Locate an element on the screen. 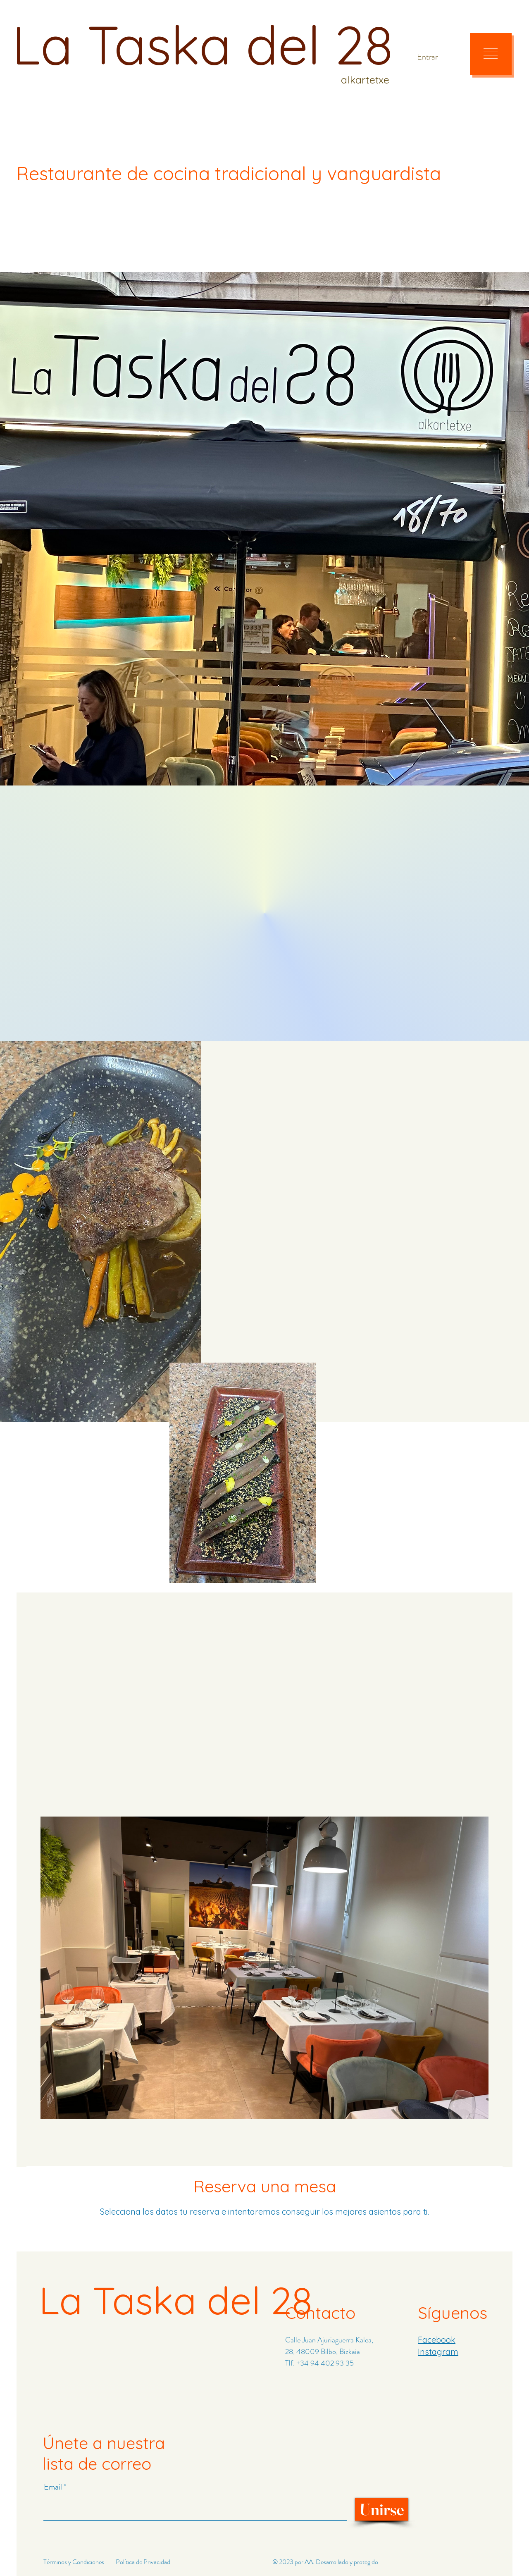 The width and height of the screenshot is (529, 2576). Política de Privacidad is located at coordinates (143, 2561).